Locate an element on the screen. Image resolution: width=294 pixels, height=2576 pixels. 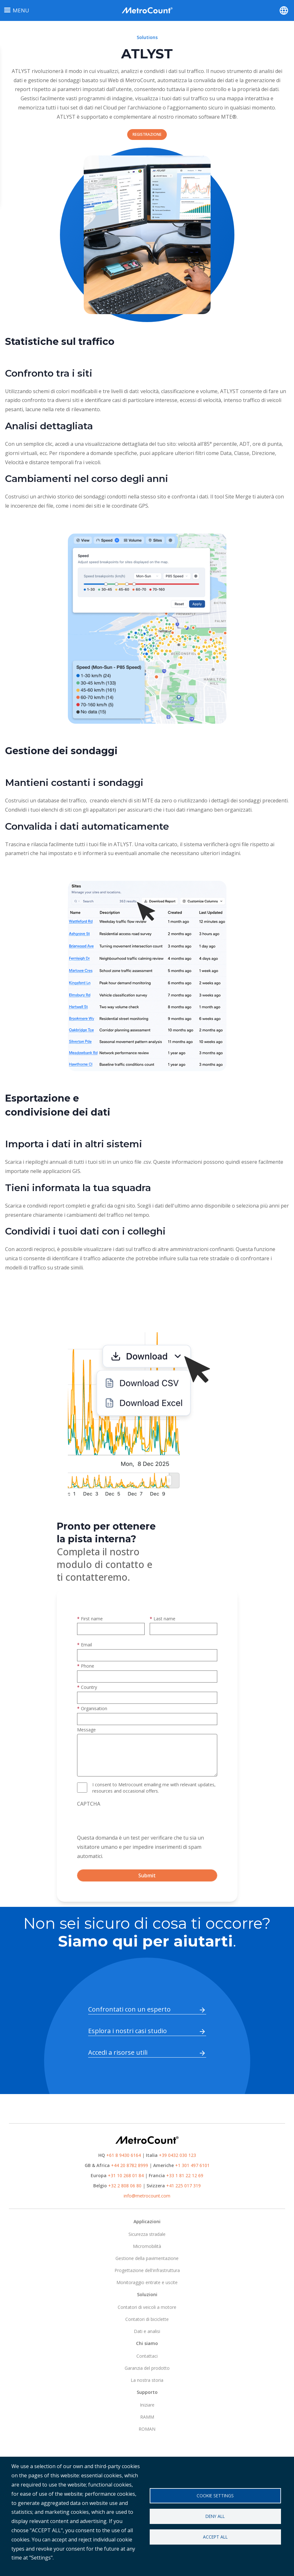
+41 225 017 319 is located at coordinates (183, 2186).